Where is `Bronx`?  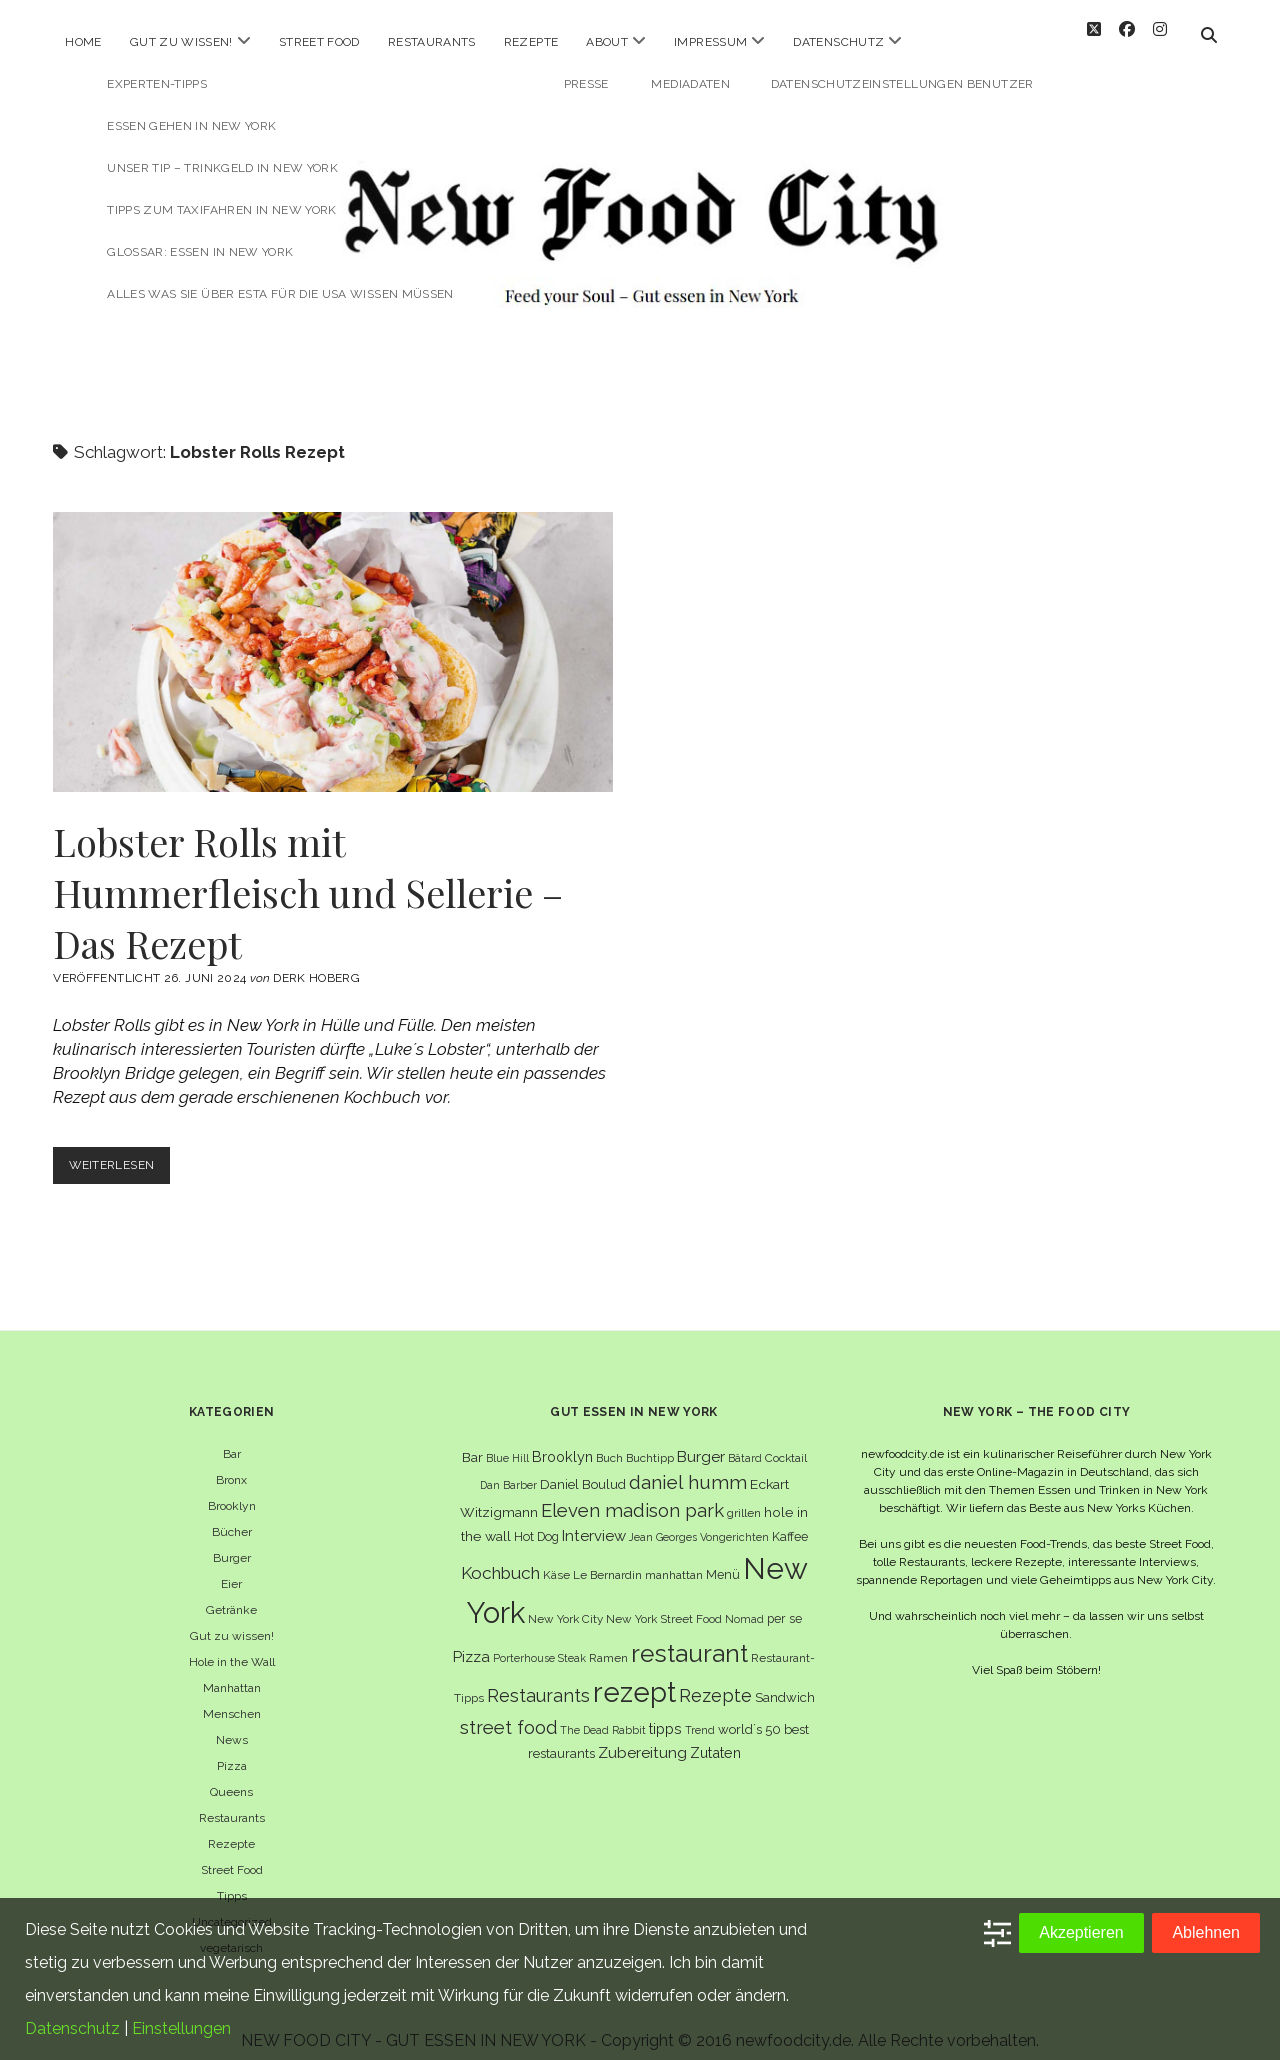 Bronx is located at coordinates (231, 1463).